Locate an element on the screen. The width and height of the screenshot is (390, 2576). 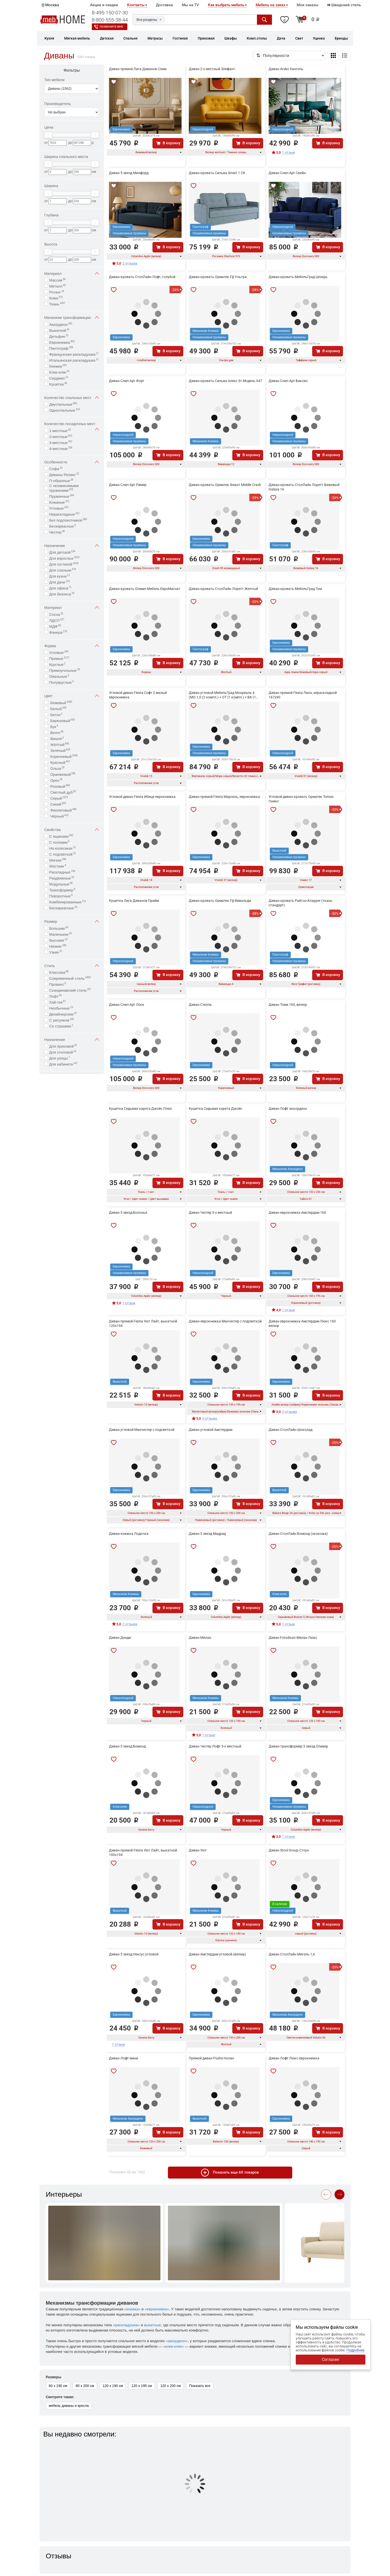
Скандинавский стиль is located at coordinates (70, 990).